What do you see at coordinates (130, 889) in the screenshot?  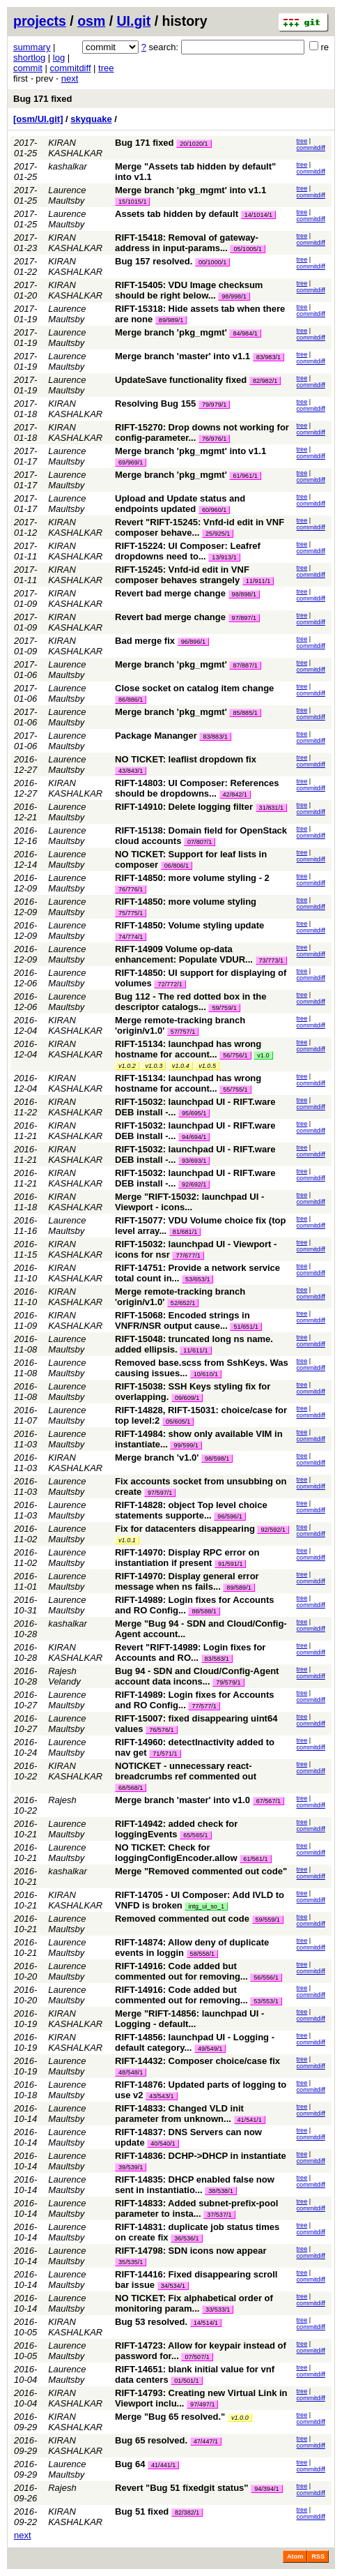 I see `76/776/1` at bounding box center [130, 889].